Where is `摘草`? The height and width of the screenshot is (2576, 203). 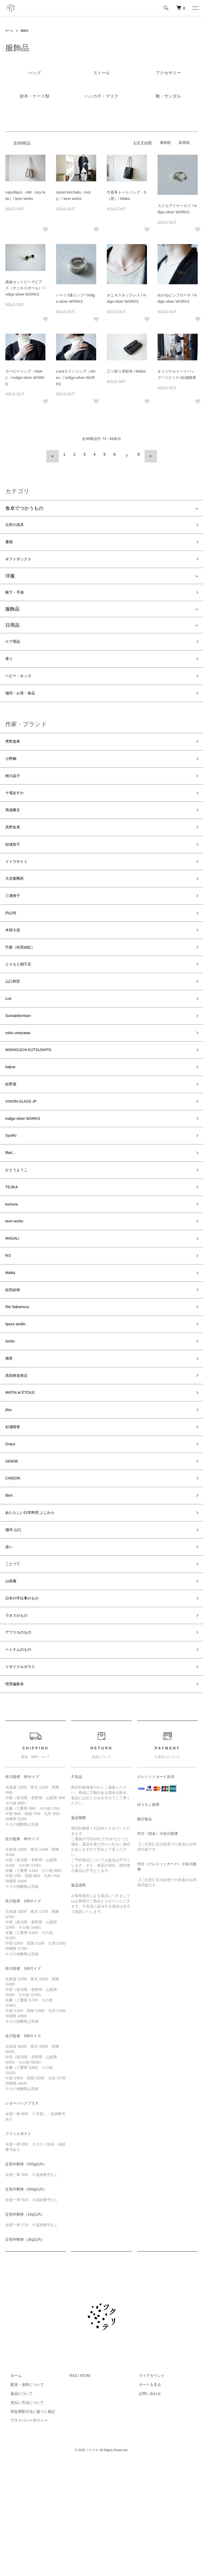 摘草 is located at coordinates (10, 1434).